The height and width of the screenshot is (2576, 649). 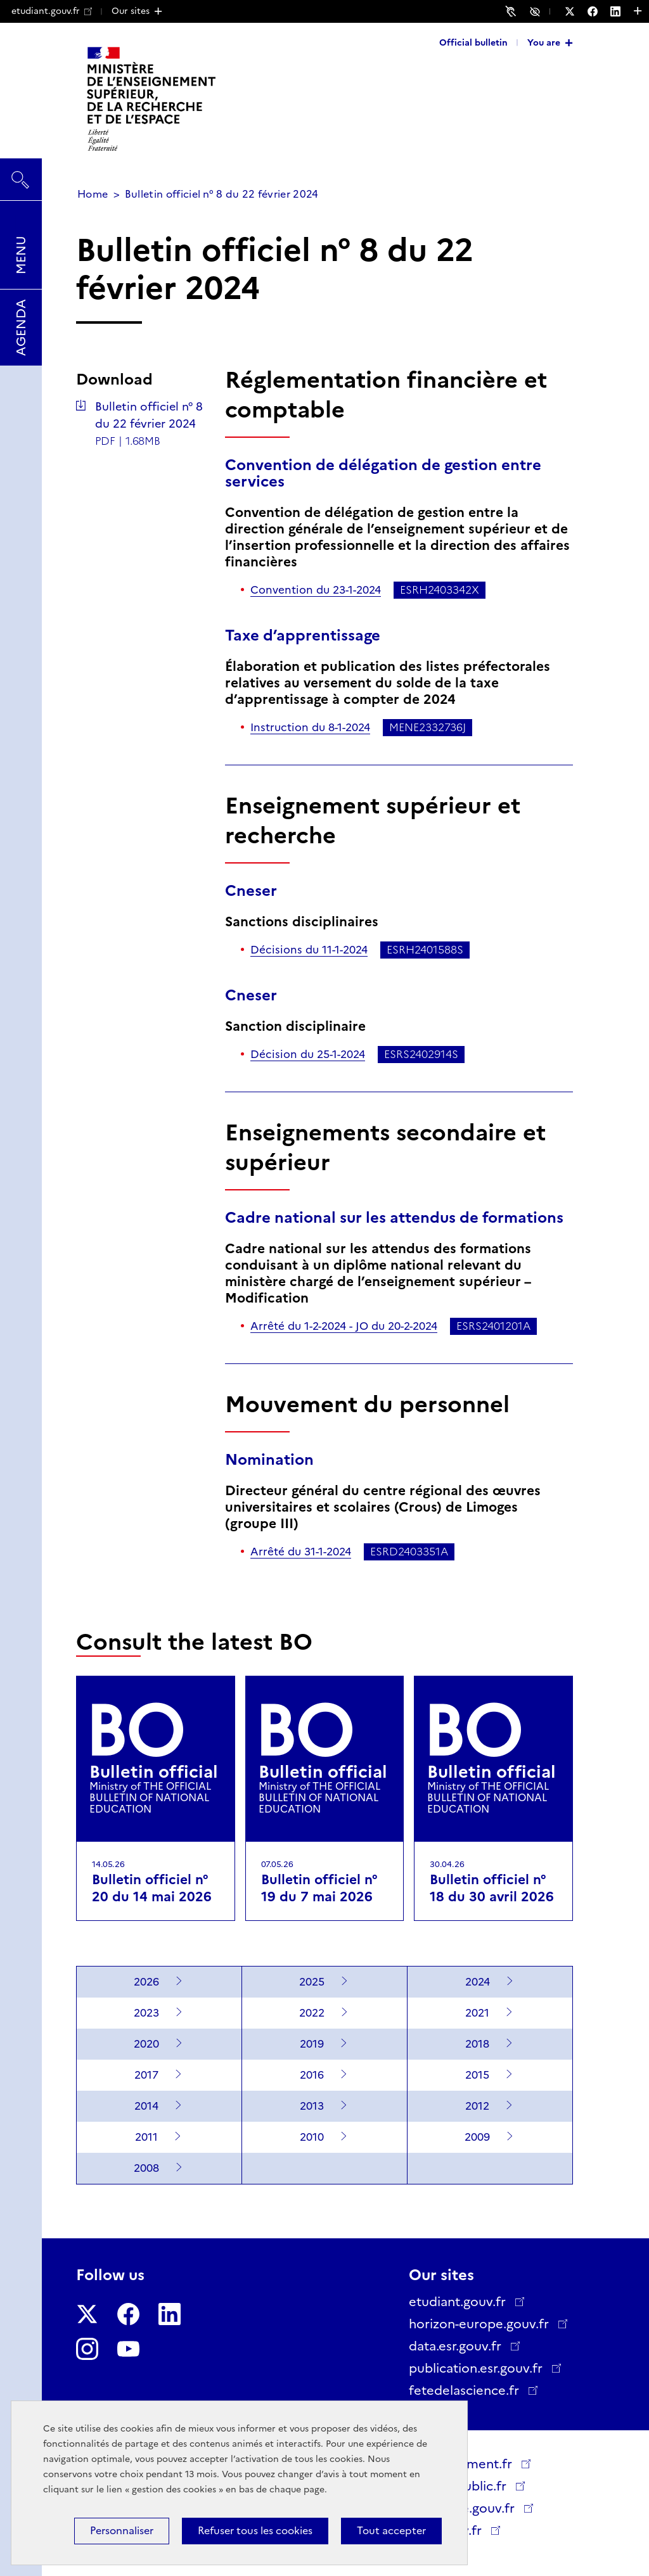 I want to click on 2008, so click(x=146, y=2168).